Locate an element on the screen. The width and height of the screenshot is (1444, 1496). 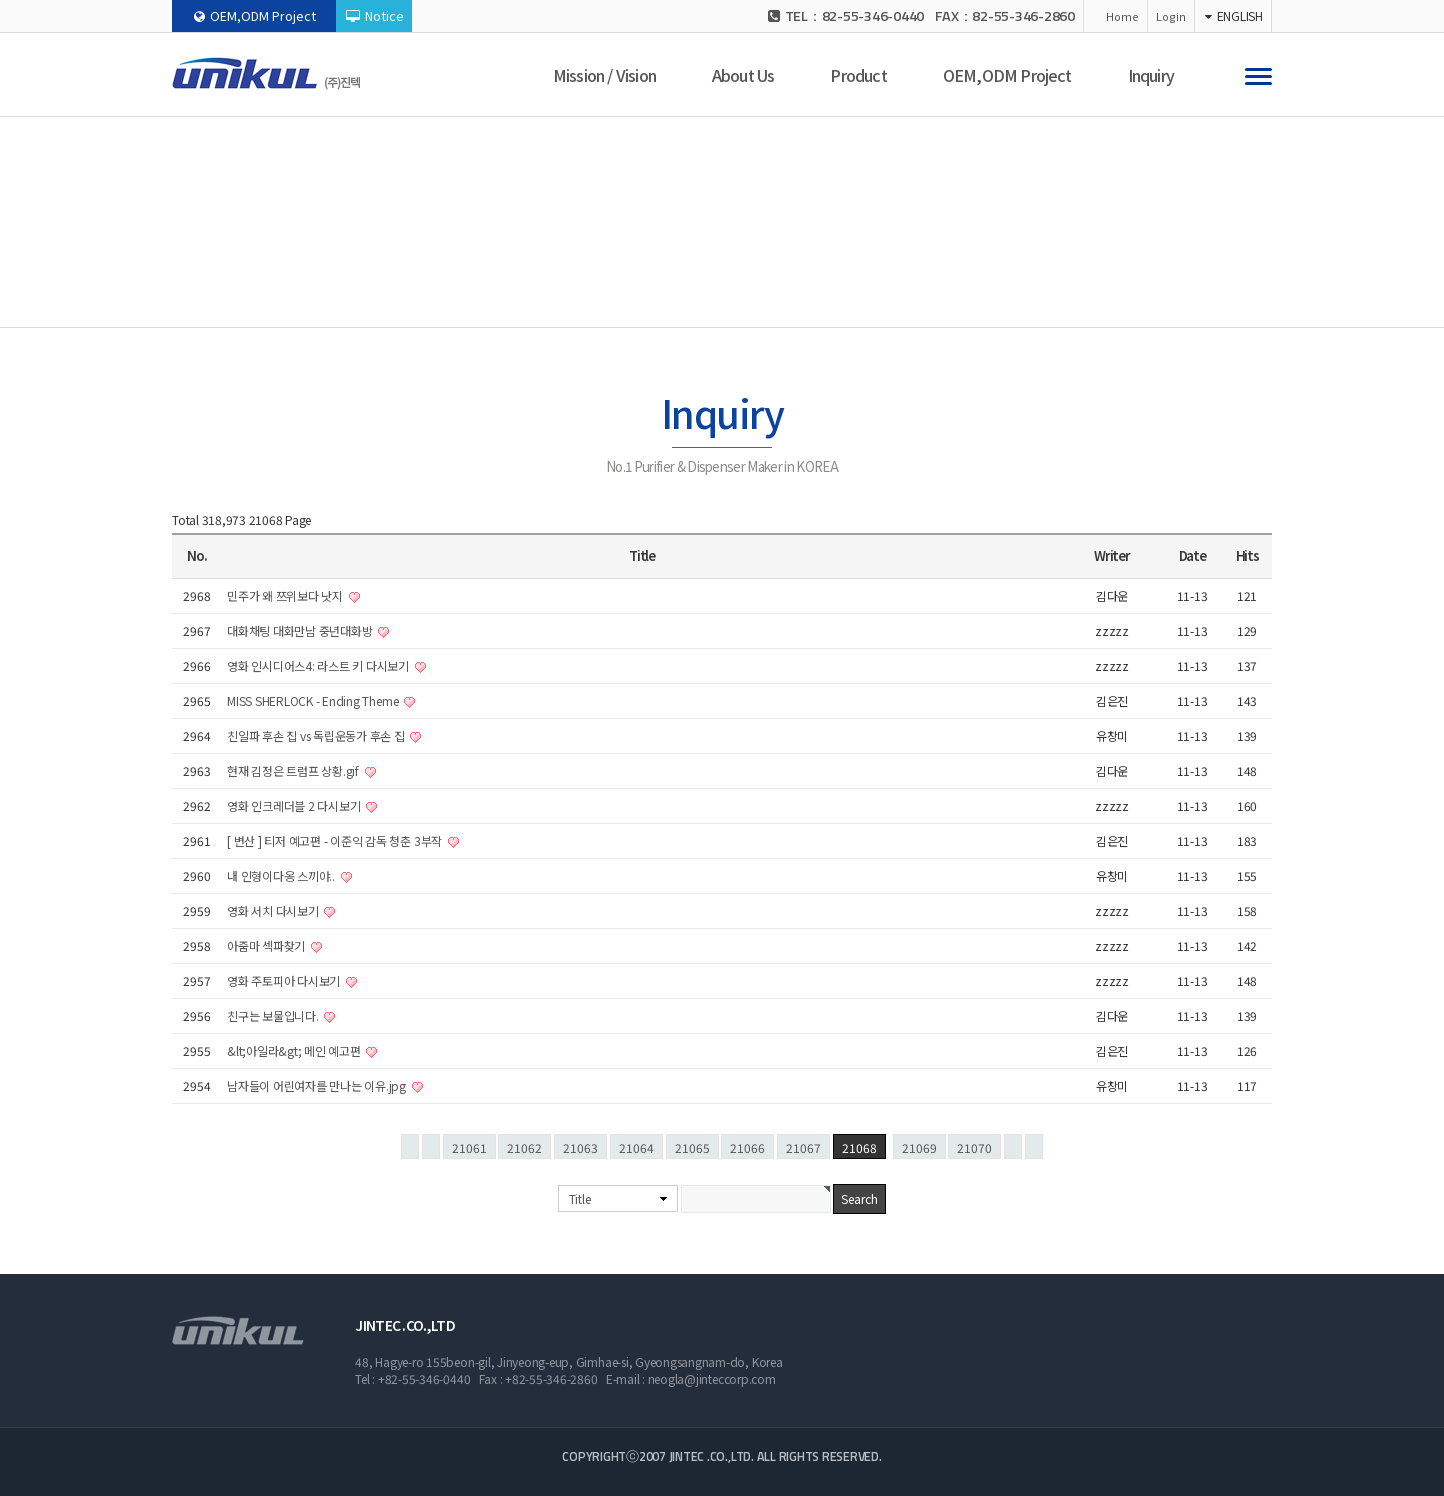
About Us is located at coordinates (743, 75).